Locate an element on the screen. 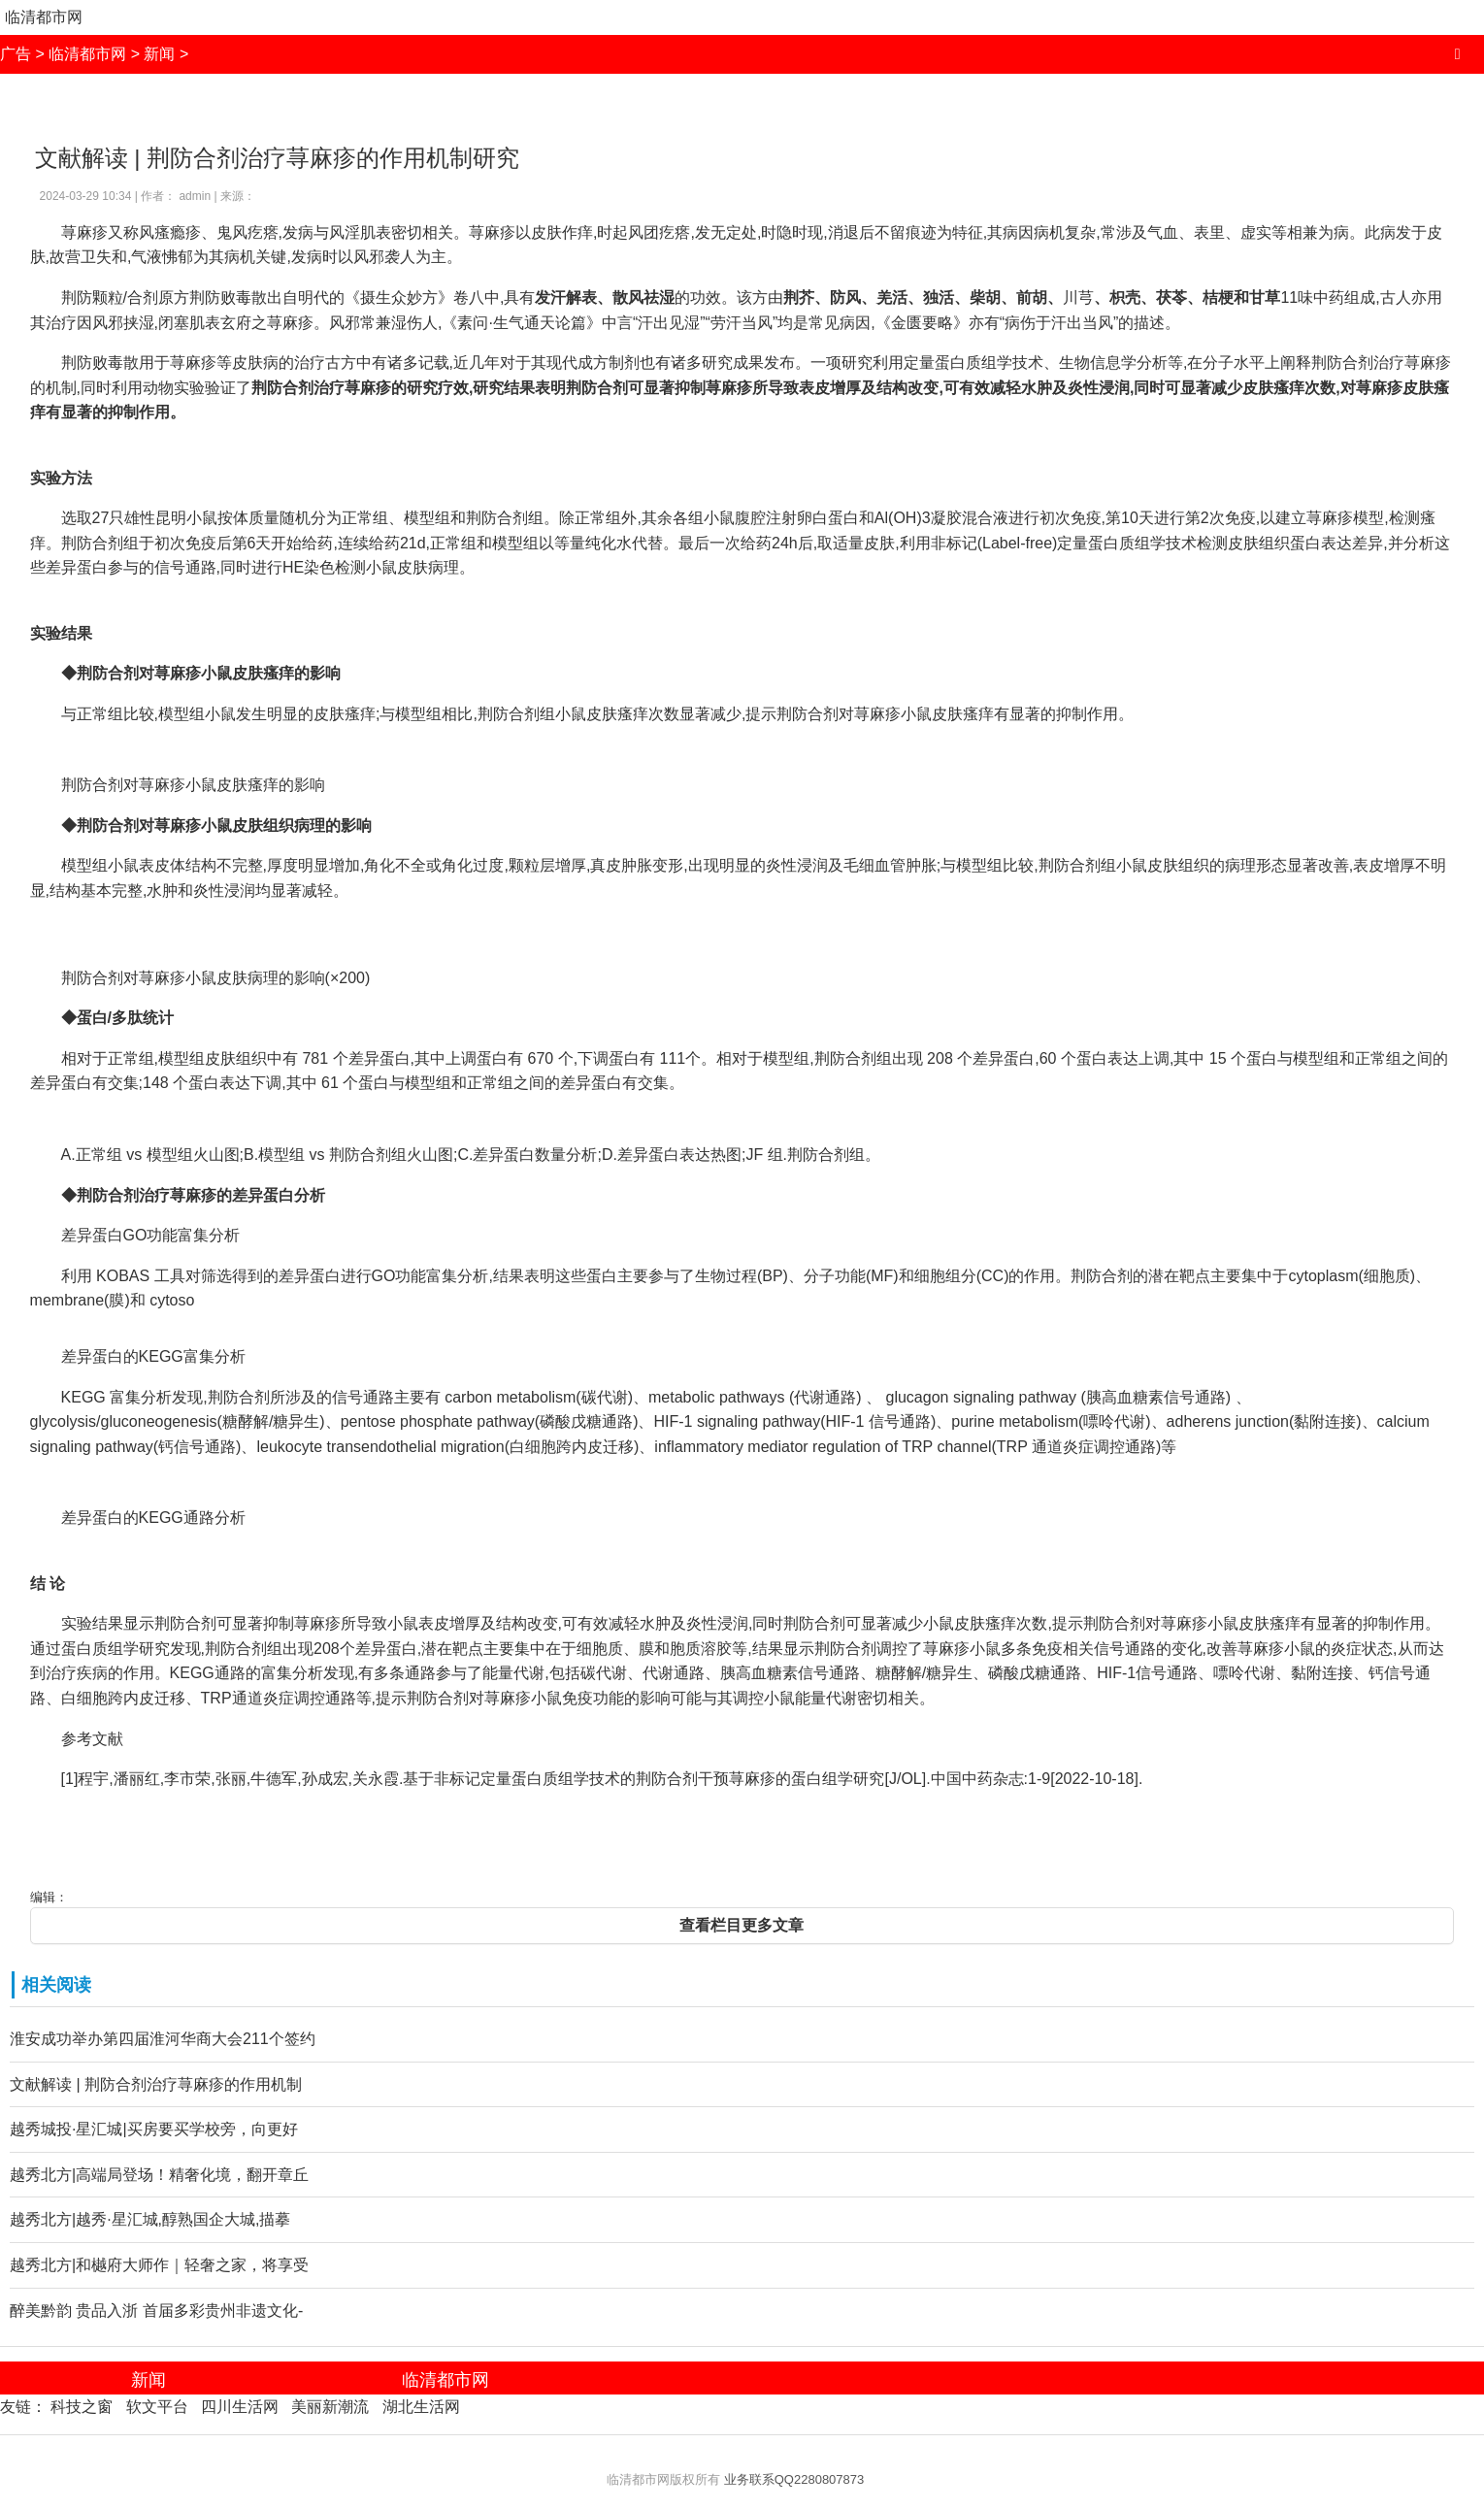 The height and width of the screenshot is (2510, 1484). 业务联系QQ2280807873 is located at coordinates (794, 2479).